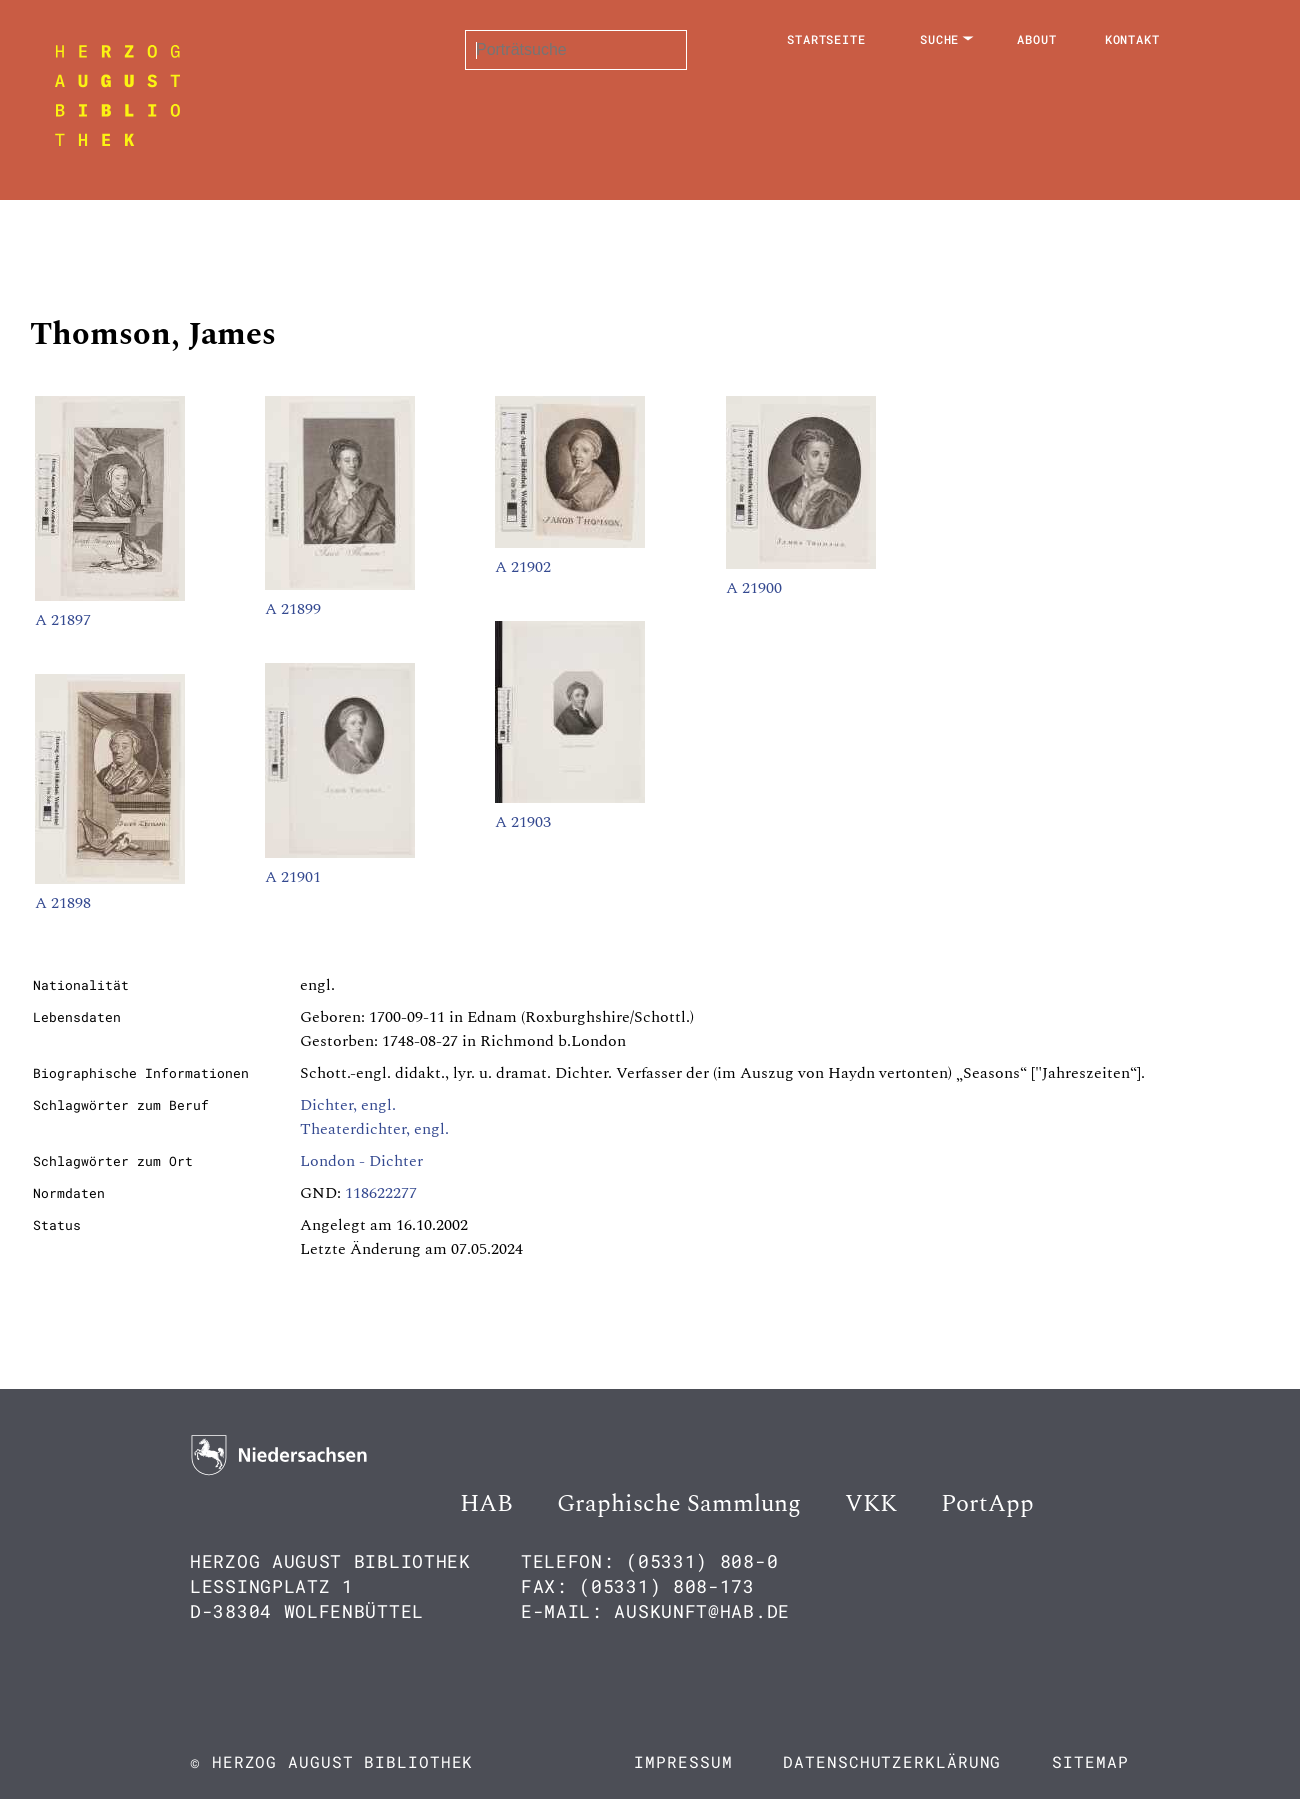  I want to click on VKK, so click(871, 1504).